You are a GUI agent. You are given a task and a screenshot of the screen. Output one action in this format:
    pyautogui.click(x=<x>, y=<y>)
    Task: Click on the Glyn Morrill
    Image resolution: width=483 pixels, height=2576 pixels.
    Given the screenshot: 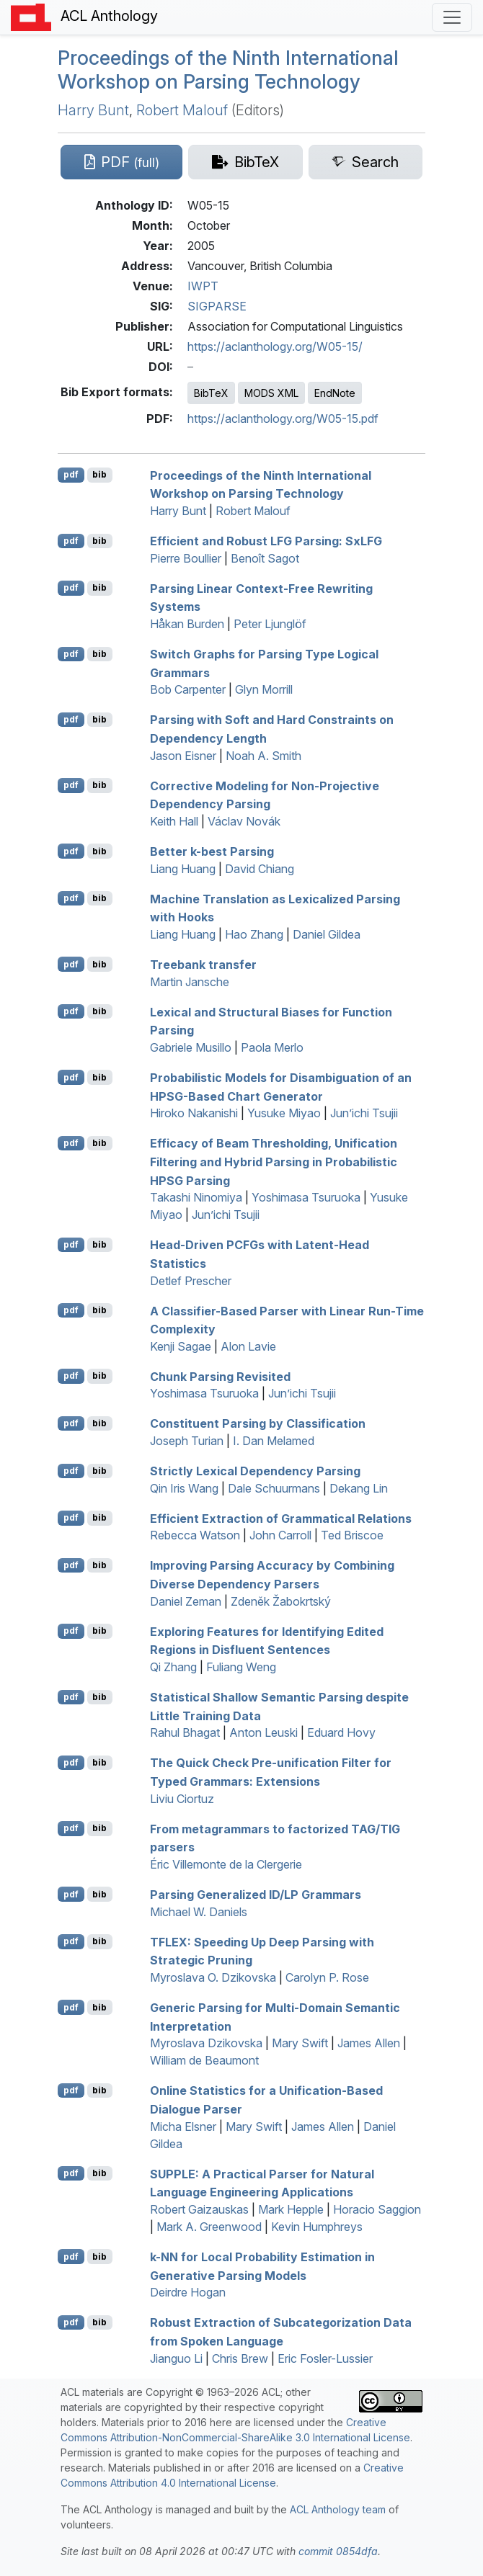 What is the action you would take?
    pyautogui.click(x=264, y=689)
    